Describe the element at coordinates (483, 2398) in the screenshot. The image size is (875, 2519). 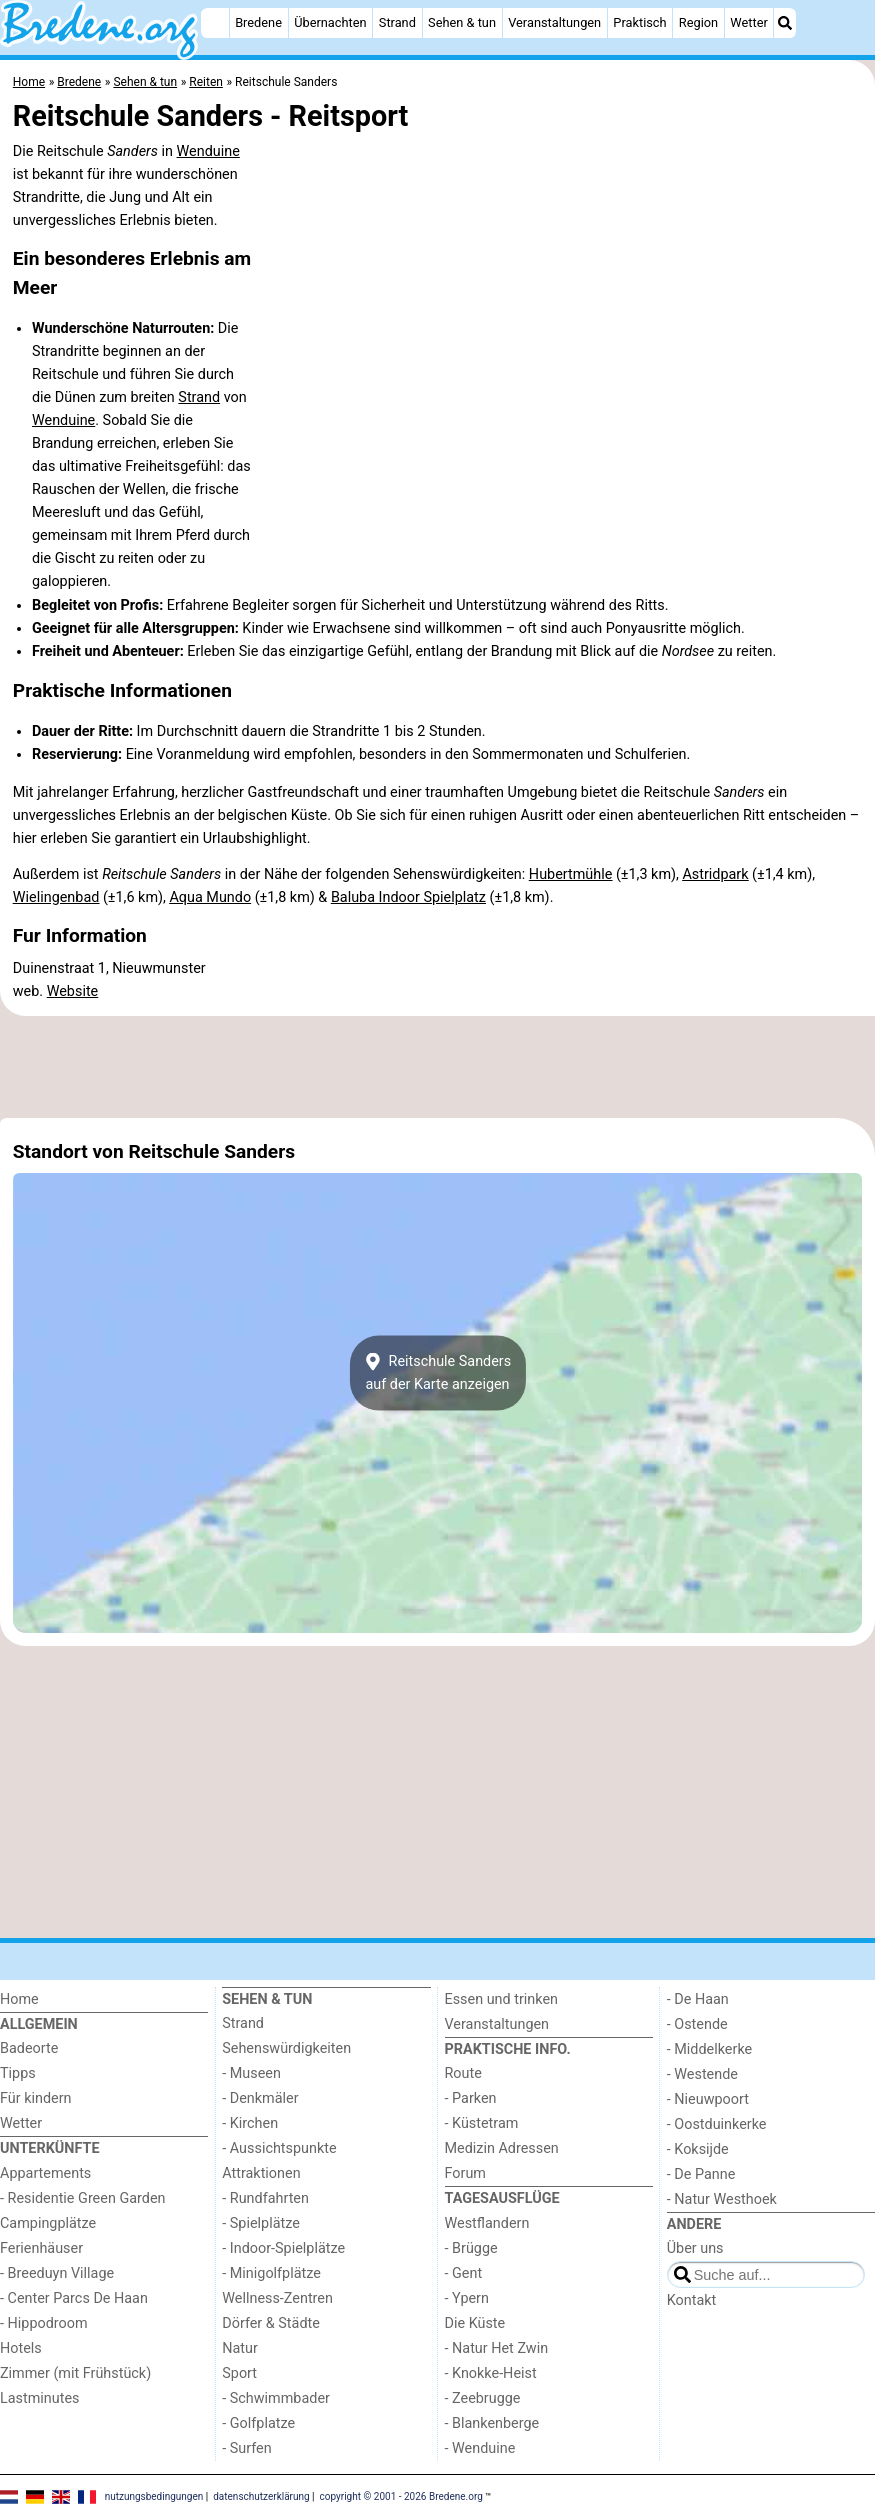
I see `- Zeebrugge` at that location.